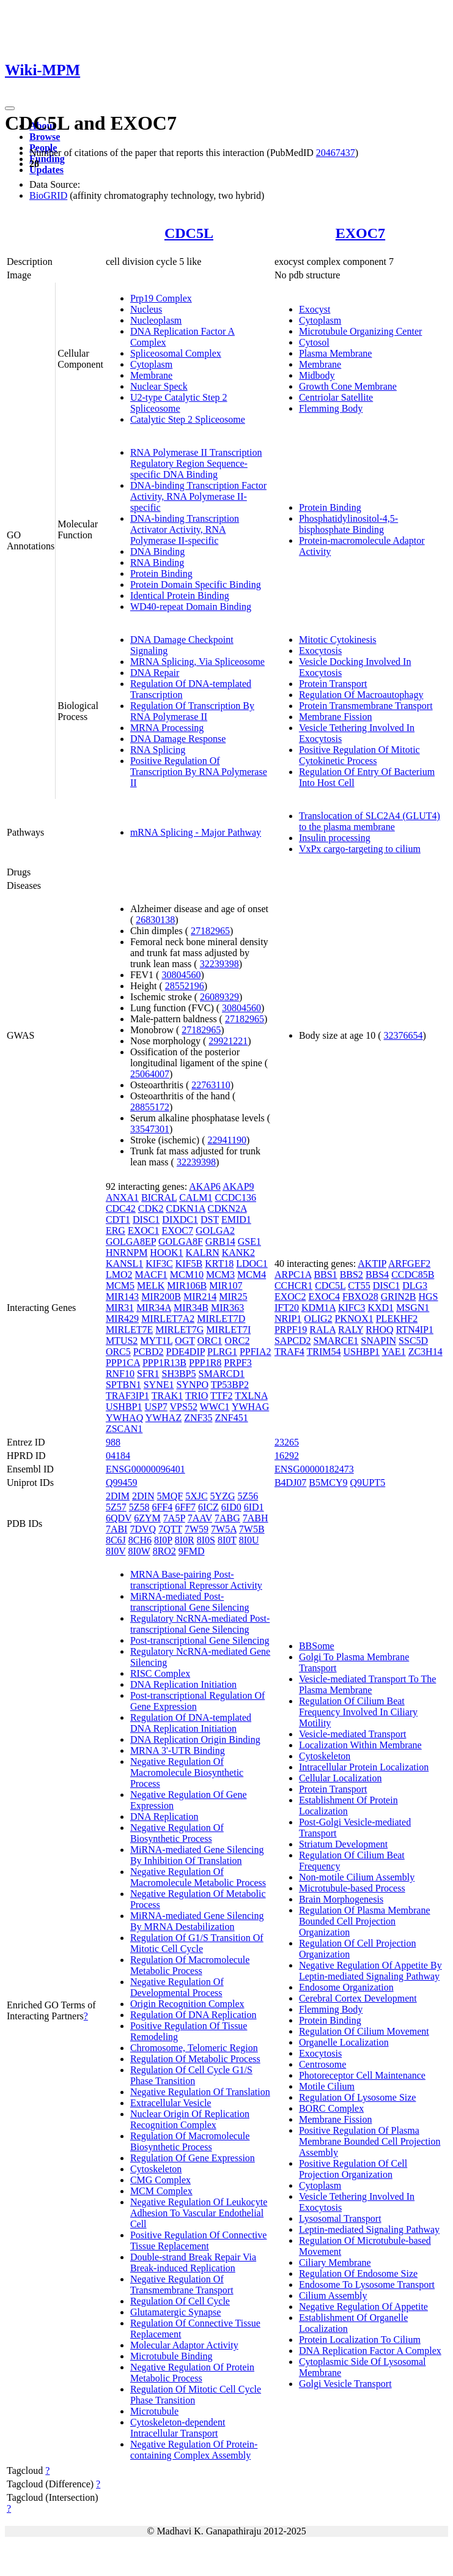 The height and width of the screenshot is (2576, 453). What do you see at coordinates (118, 1219) in the screenshot?
I see `CDT1` at bounding box center [118, 1219].